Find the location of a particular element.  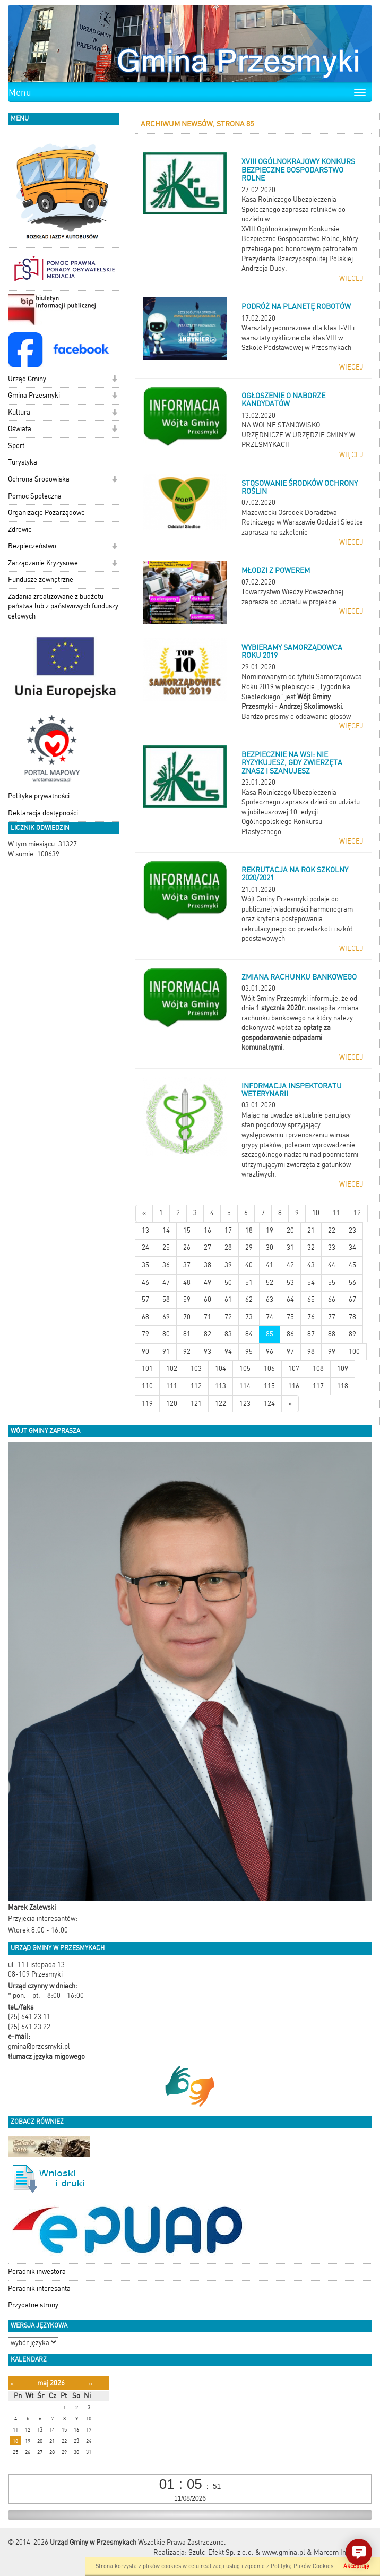

43 is located at coordinates (311, 1265).